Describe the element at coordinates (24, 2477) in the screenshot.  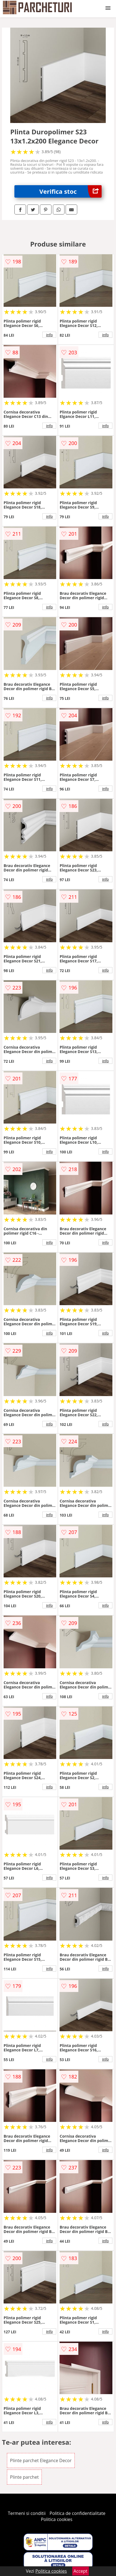
I see `Plinte parchet` at that location.